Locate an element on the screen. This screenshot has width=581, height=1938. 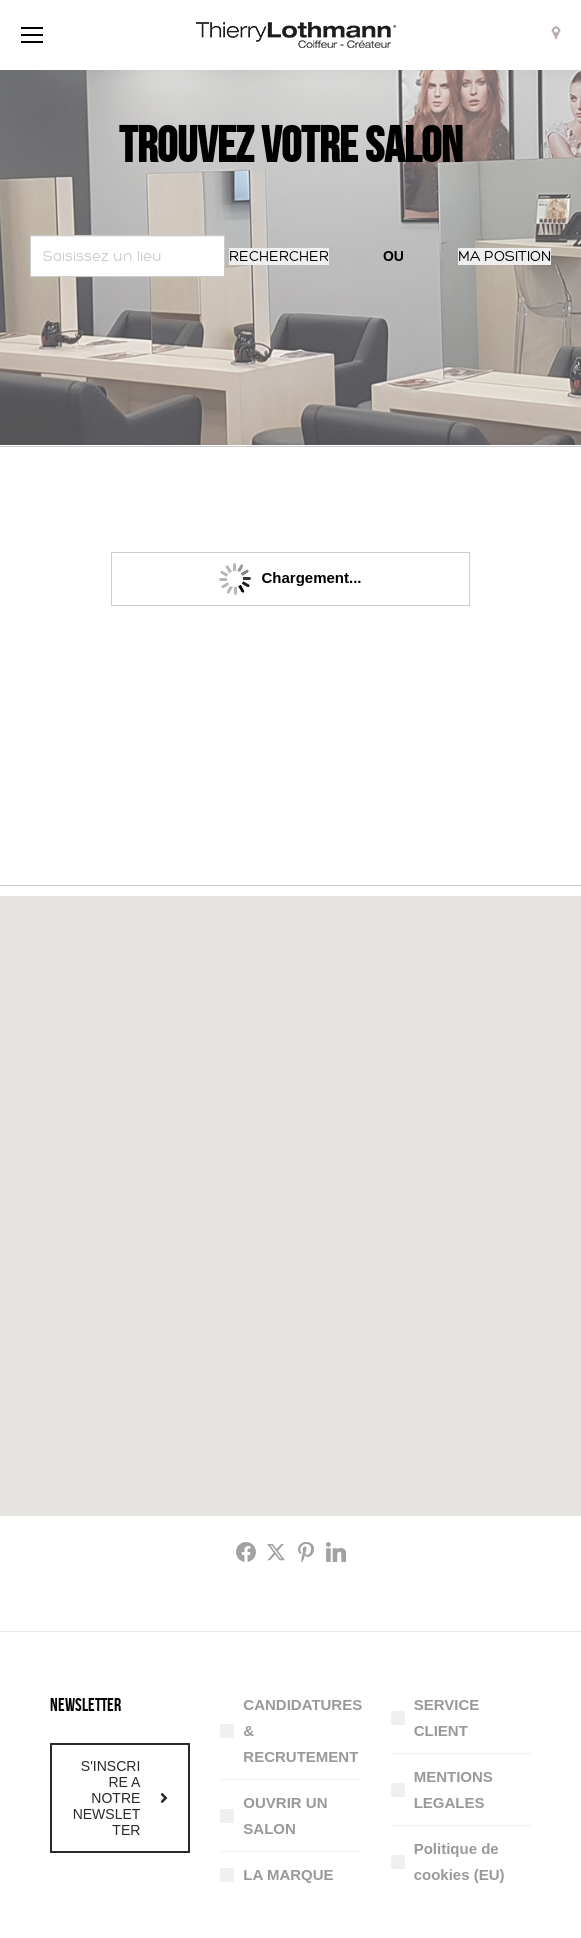
SERVICE CLIENT is located at coordinates (447, 1717).